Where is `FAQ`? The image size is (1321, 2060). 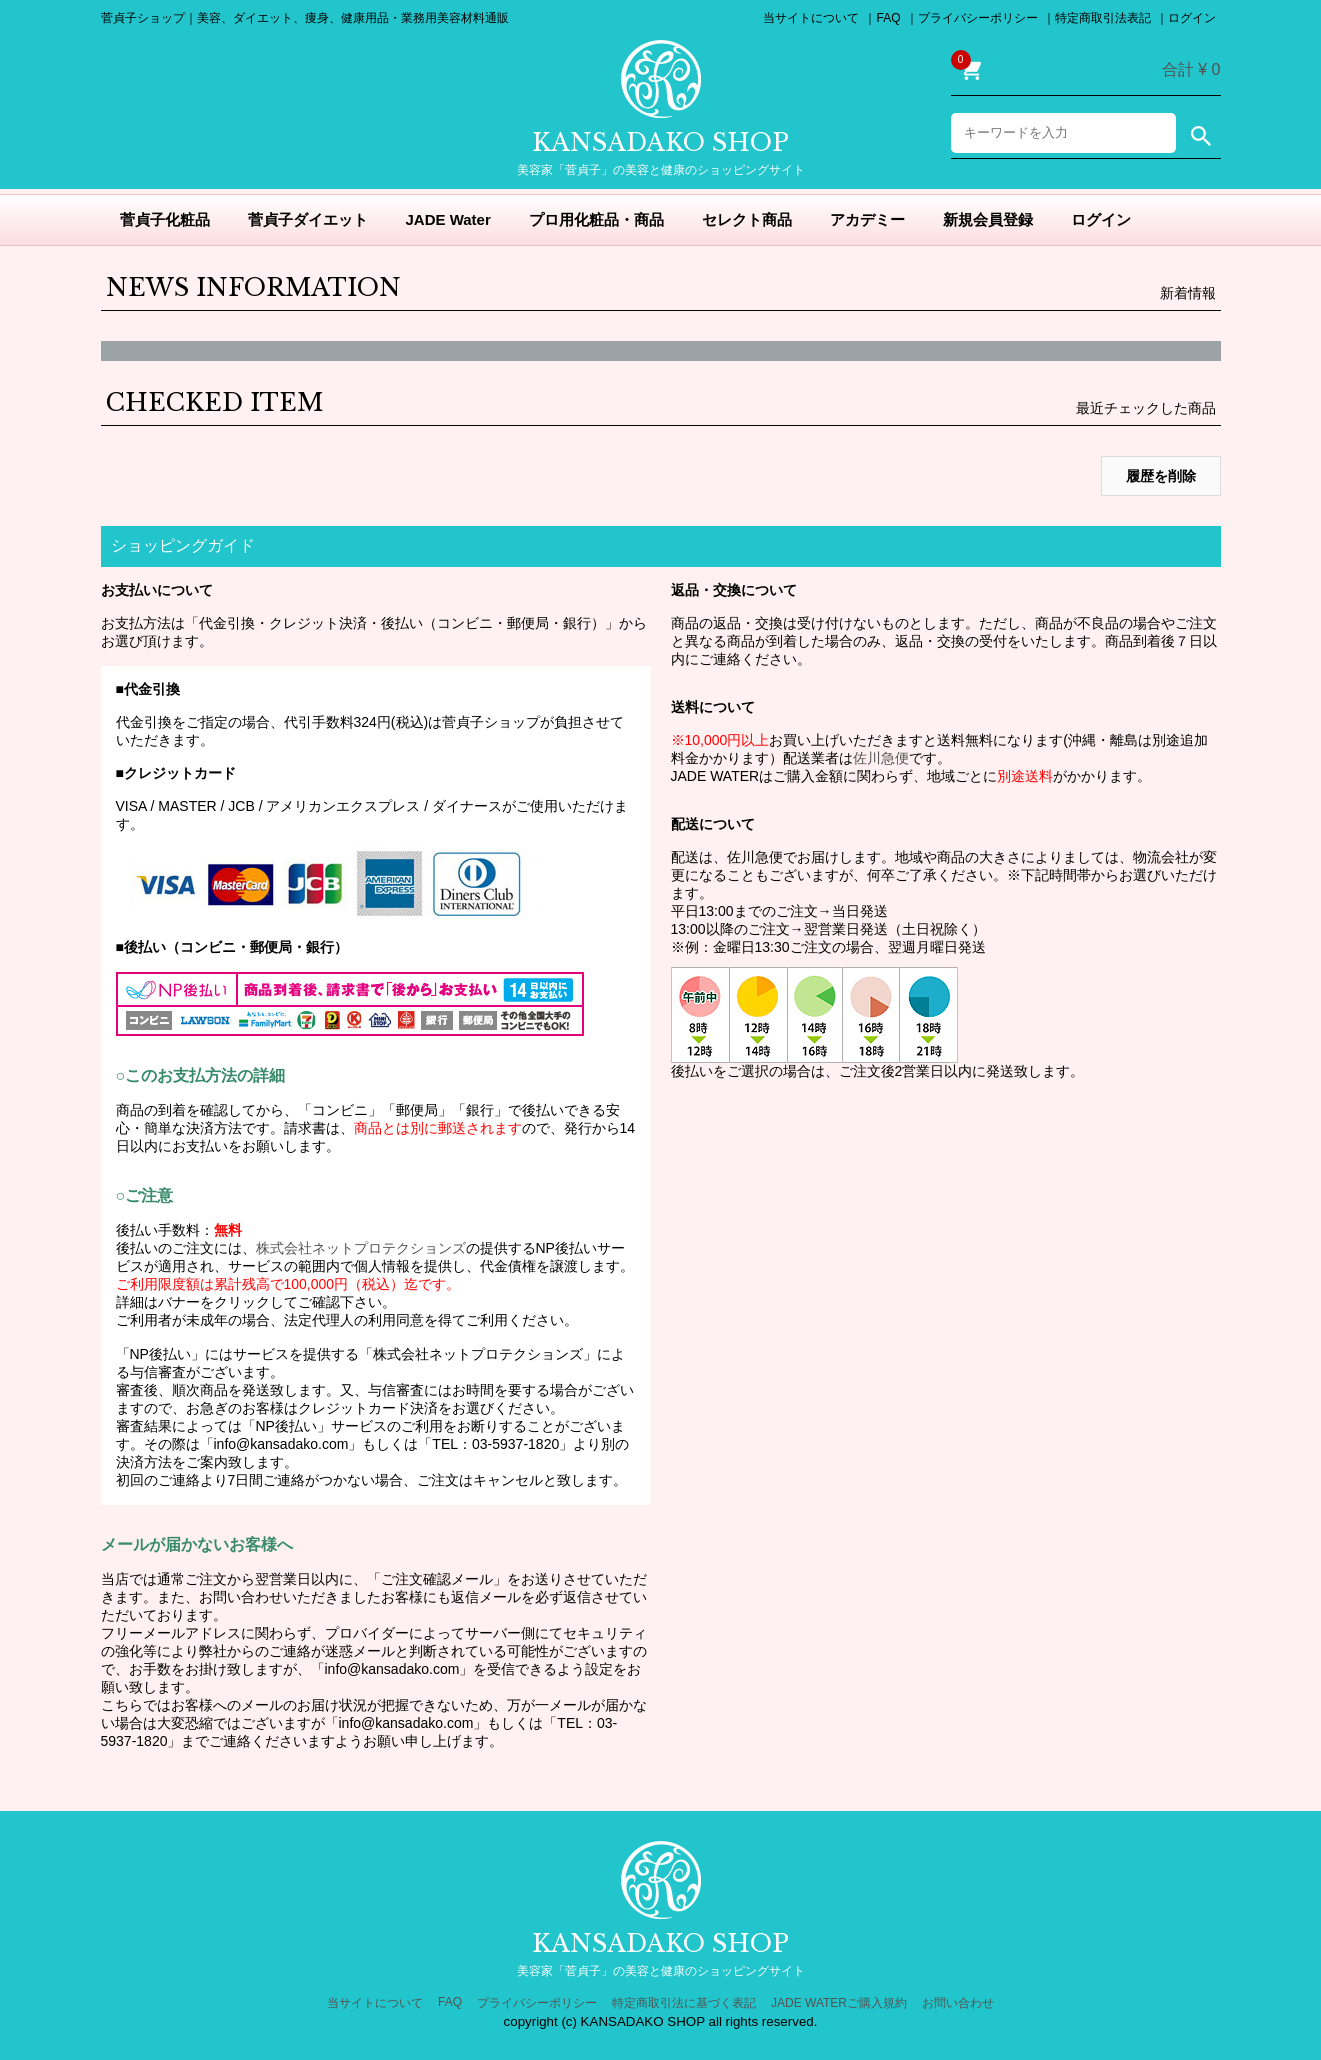 FAQ is located at coordinates (888, 18).